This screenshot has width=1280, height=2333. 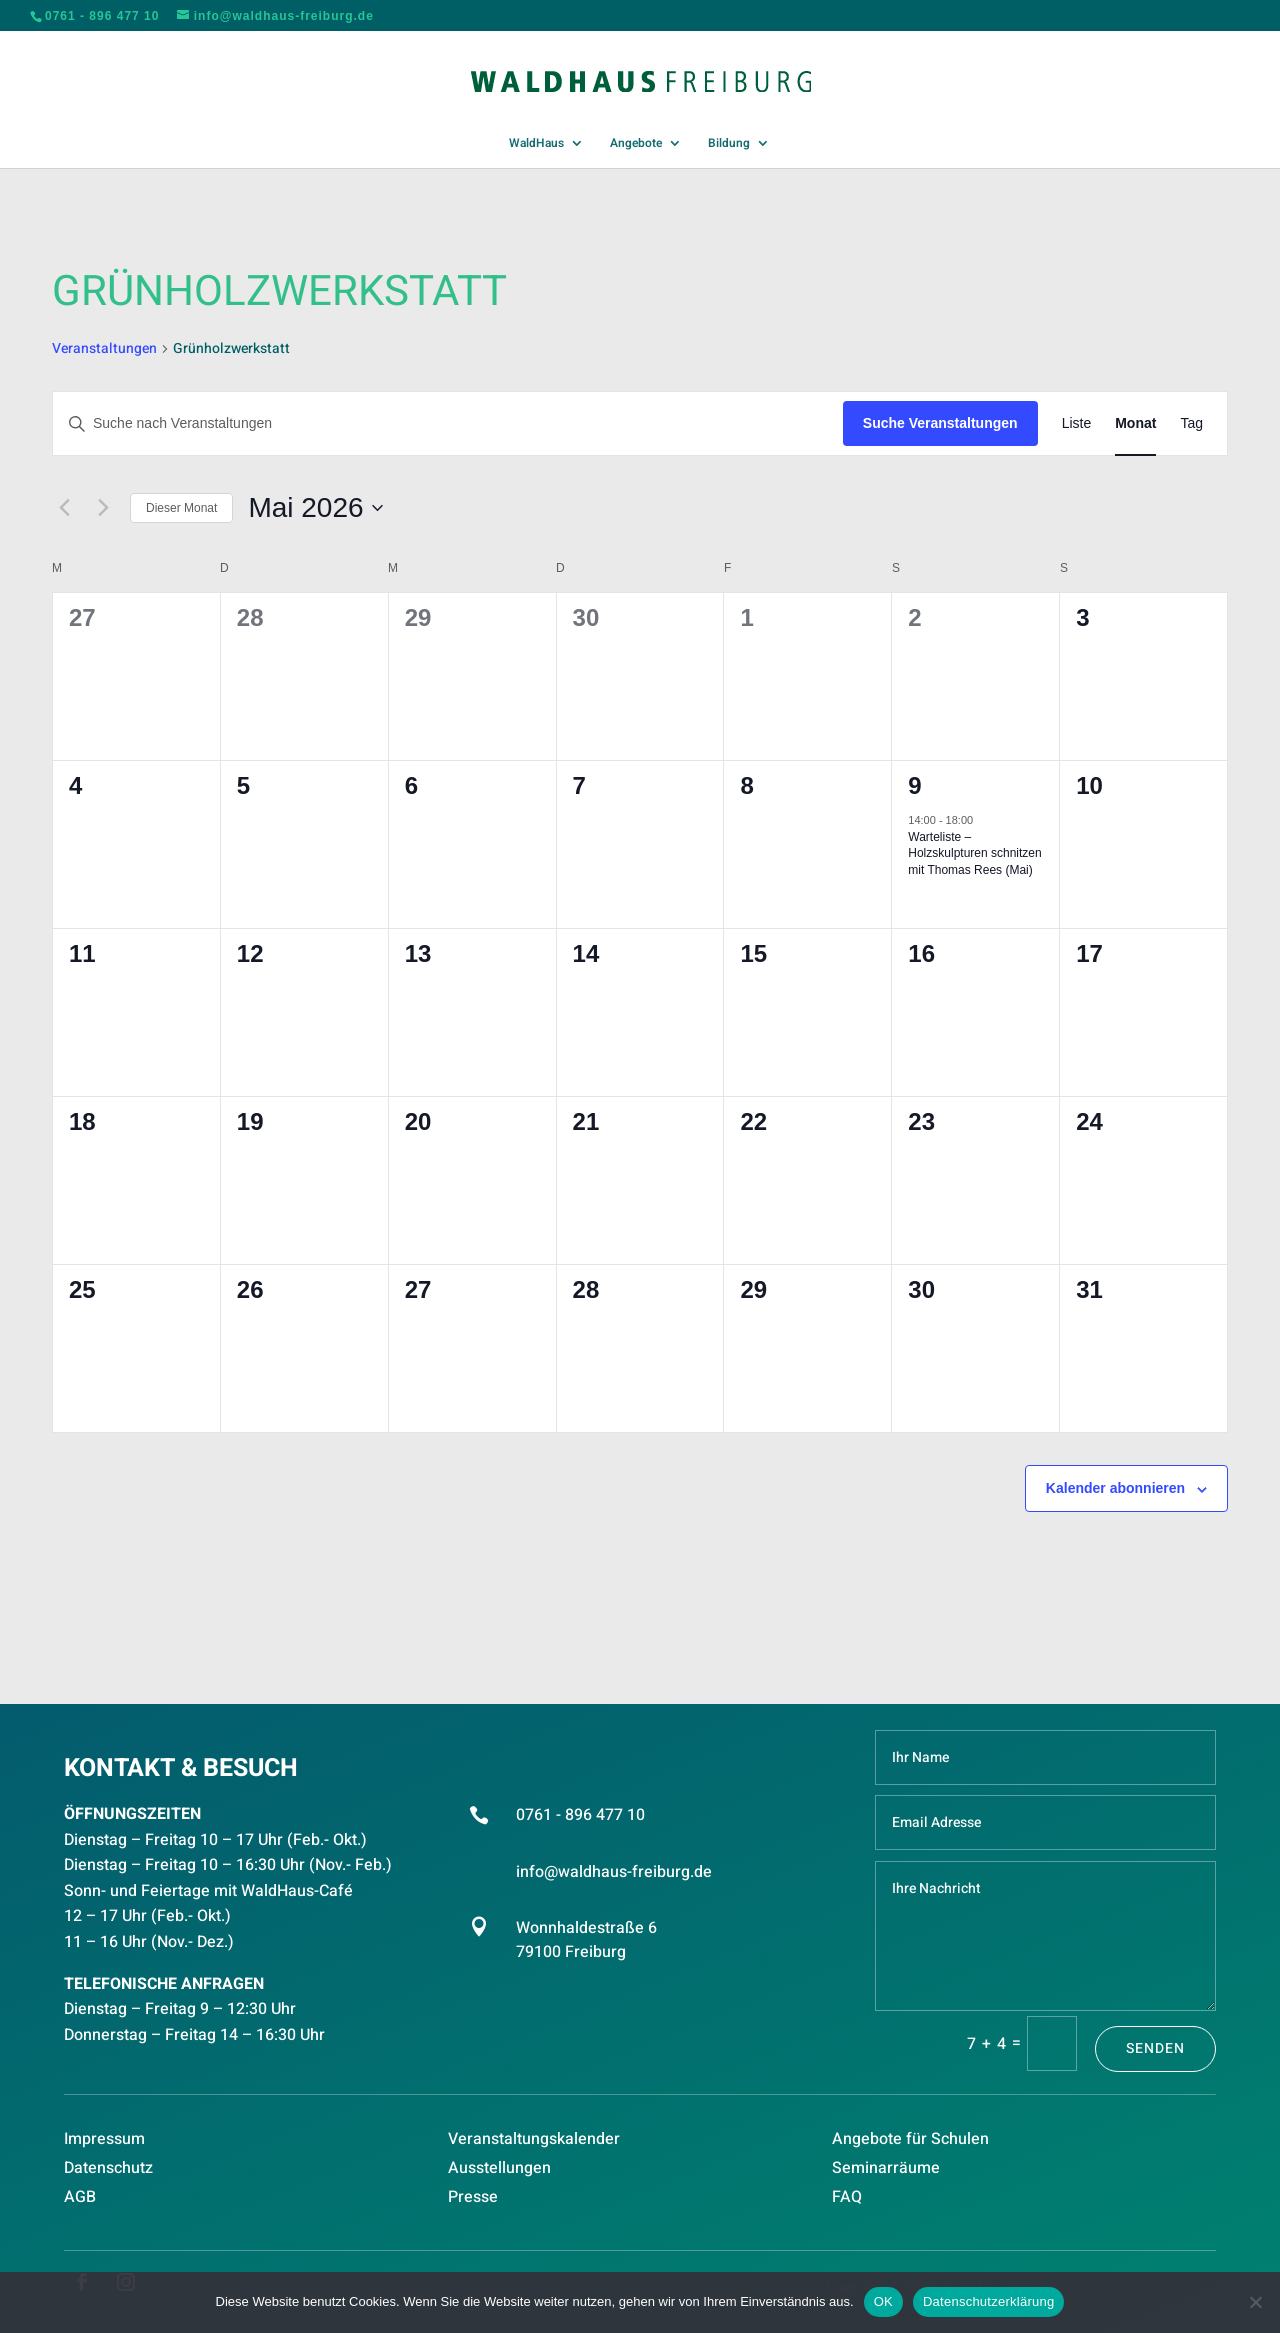 What do you see at coordinates (636, 144) in the screenshot?
I see `Angebote` at bounding box center [636, 144].